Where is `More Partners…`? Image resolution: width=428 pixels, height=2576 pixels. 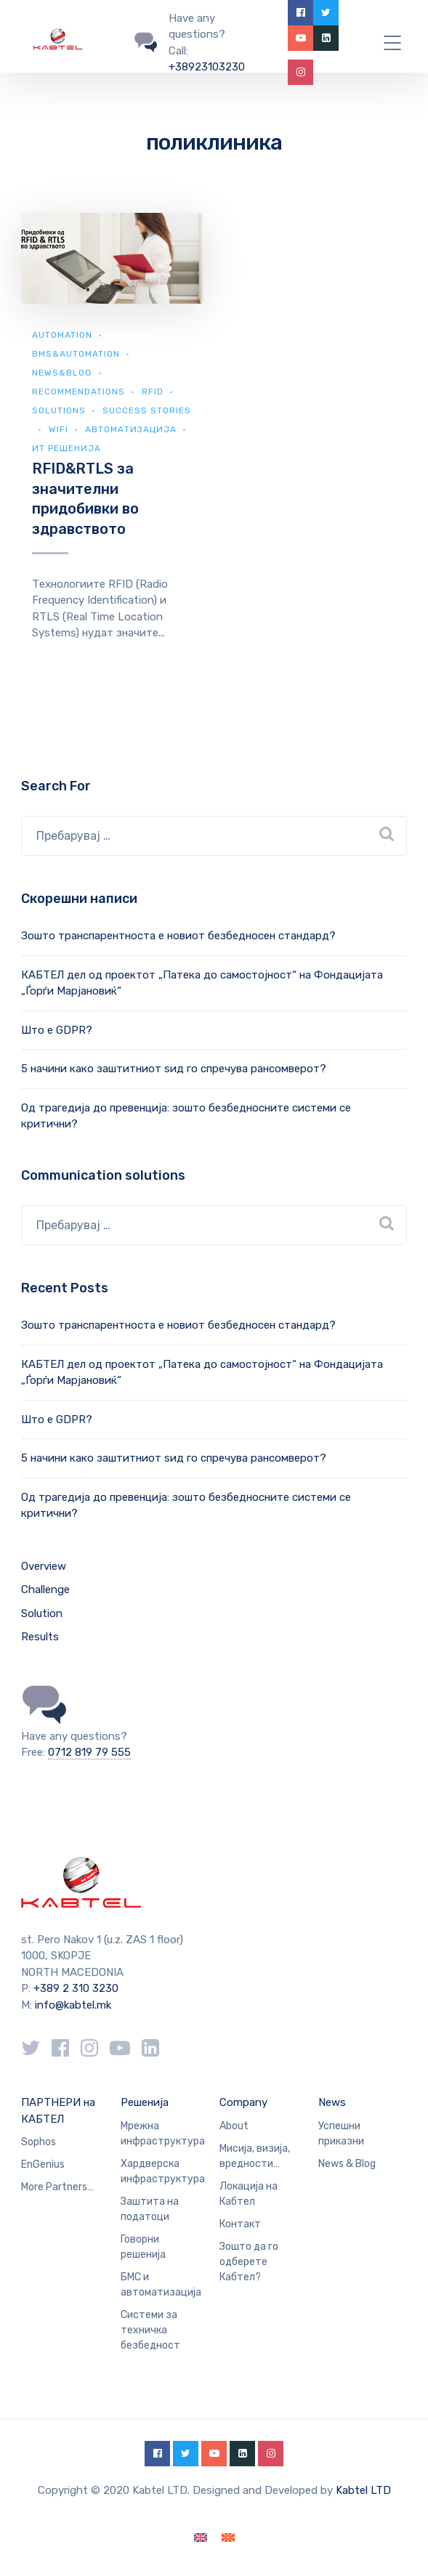 More Partners… is located at coordinates (57, 2187).